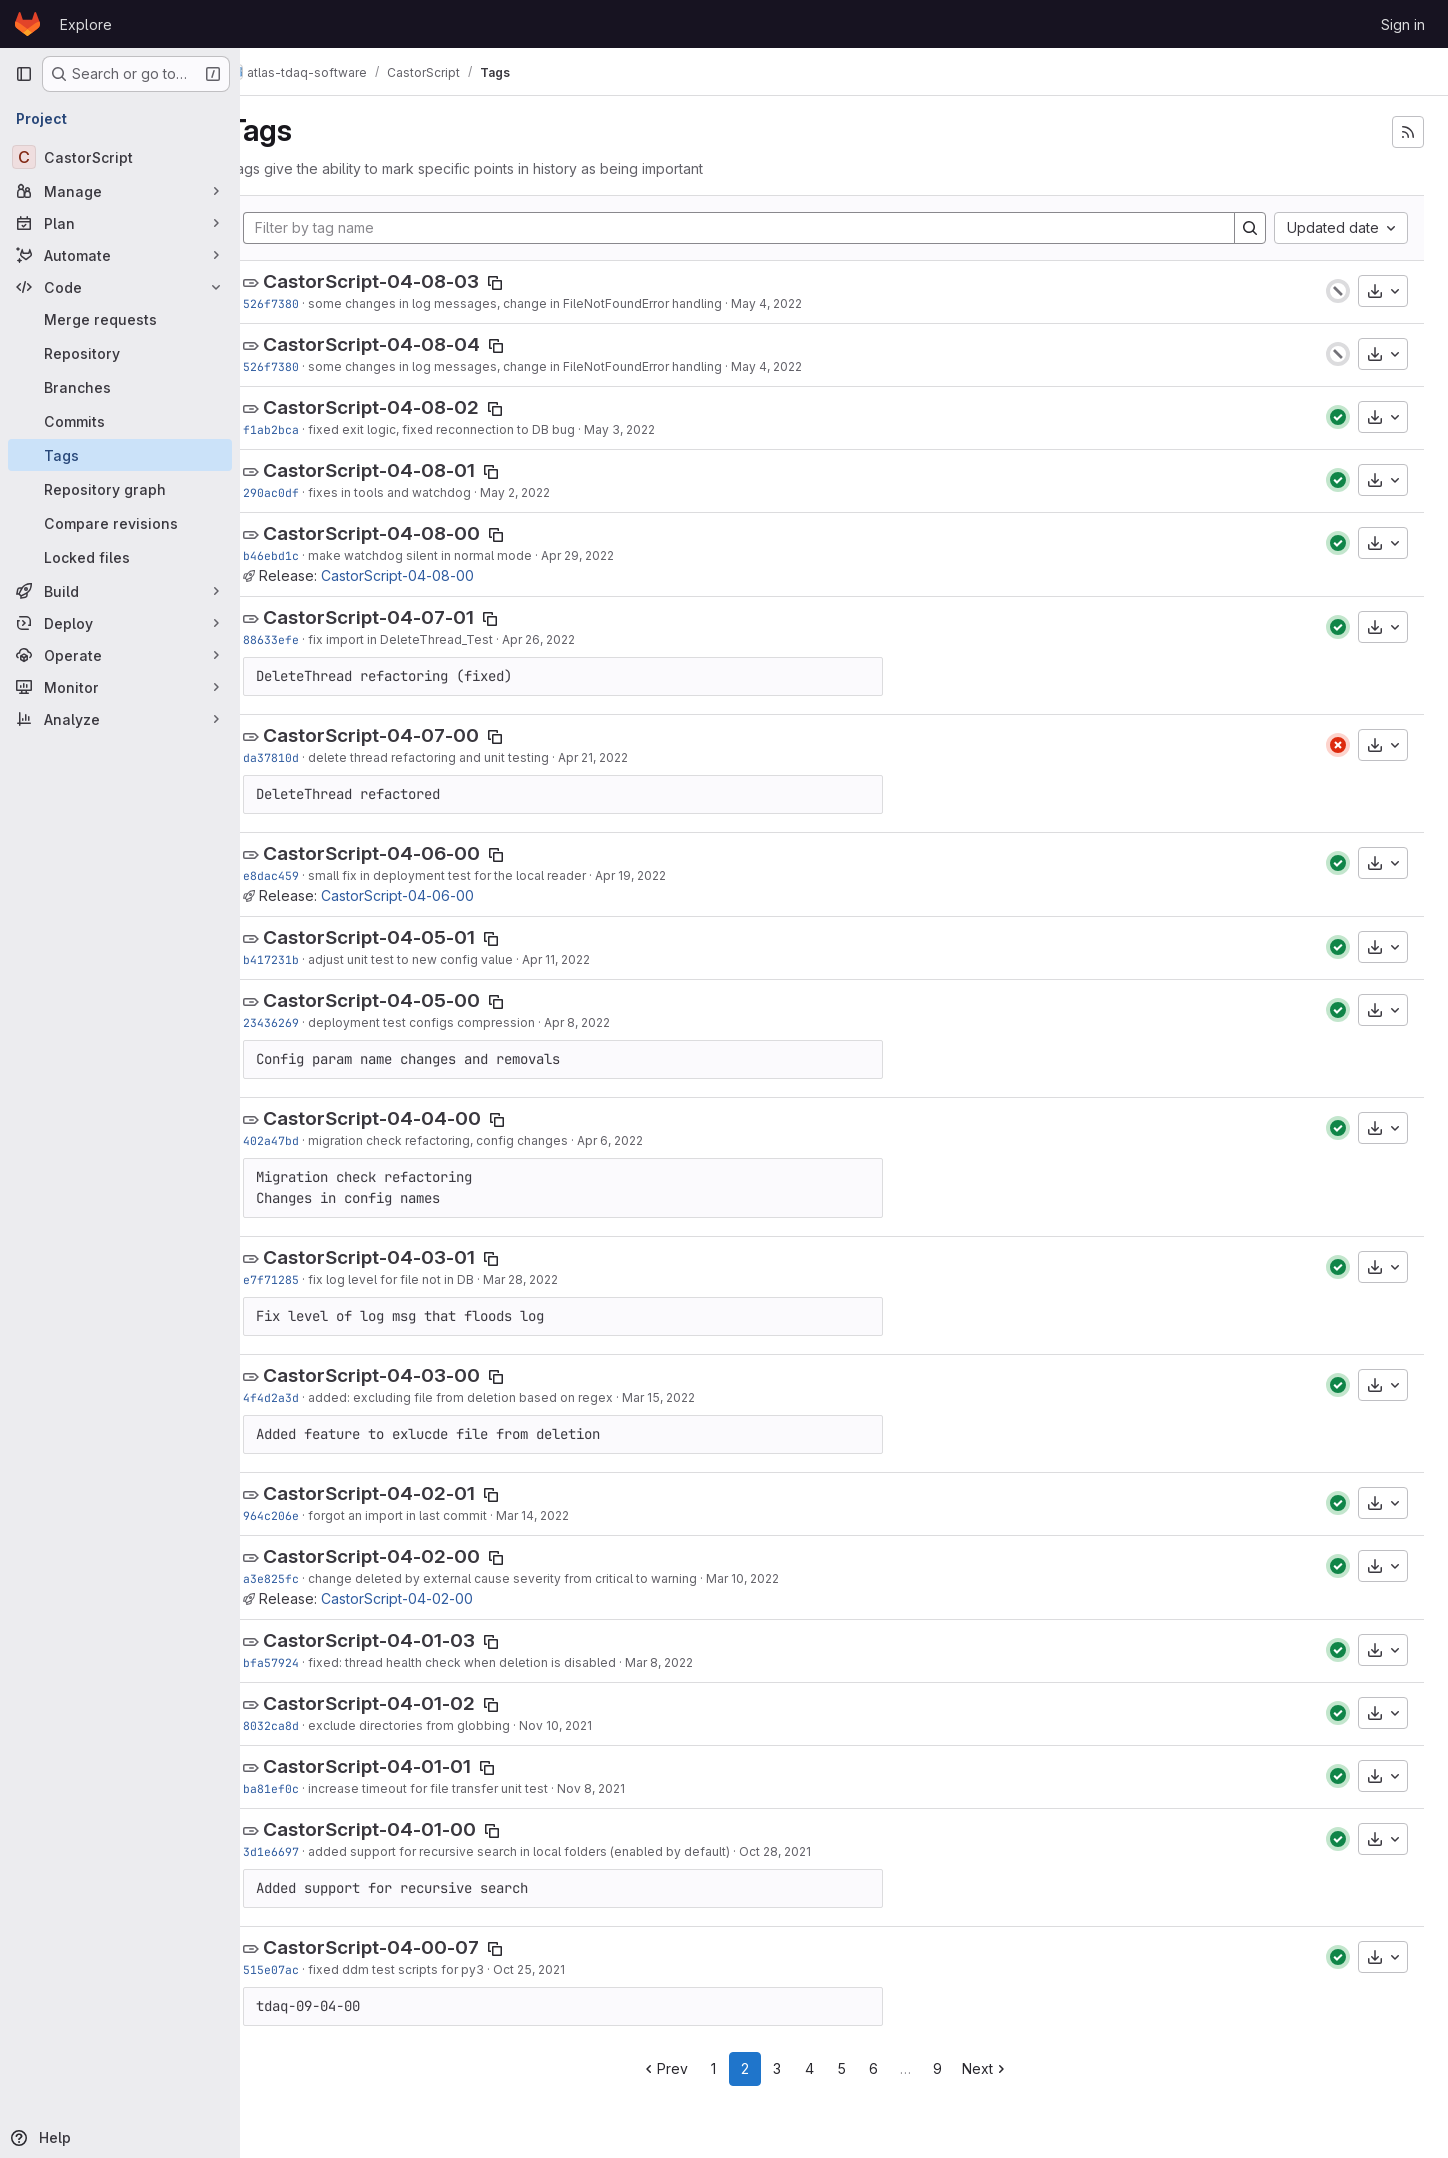 This screenshot has width=1448, height=2158. I want to click on 8032ca8d, so click(308, 1725).